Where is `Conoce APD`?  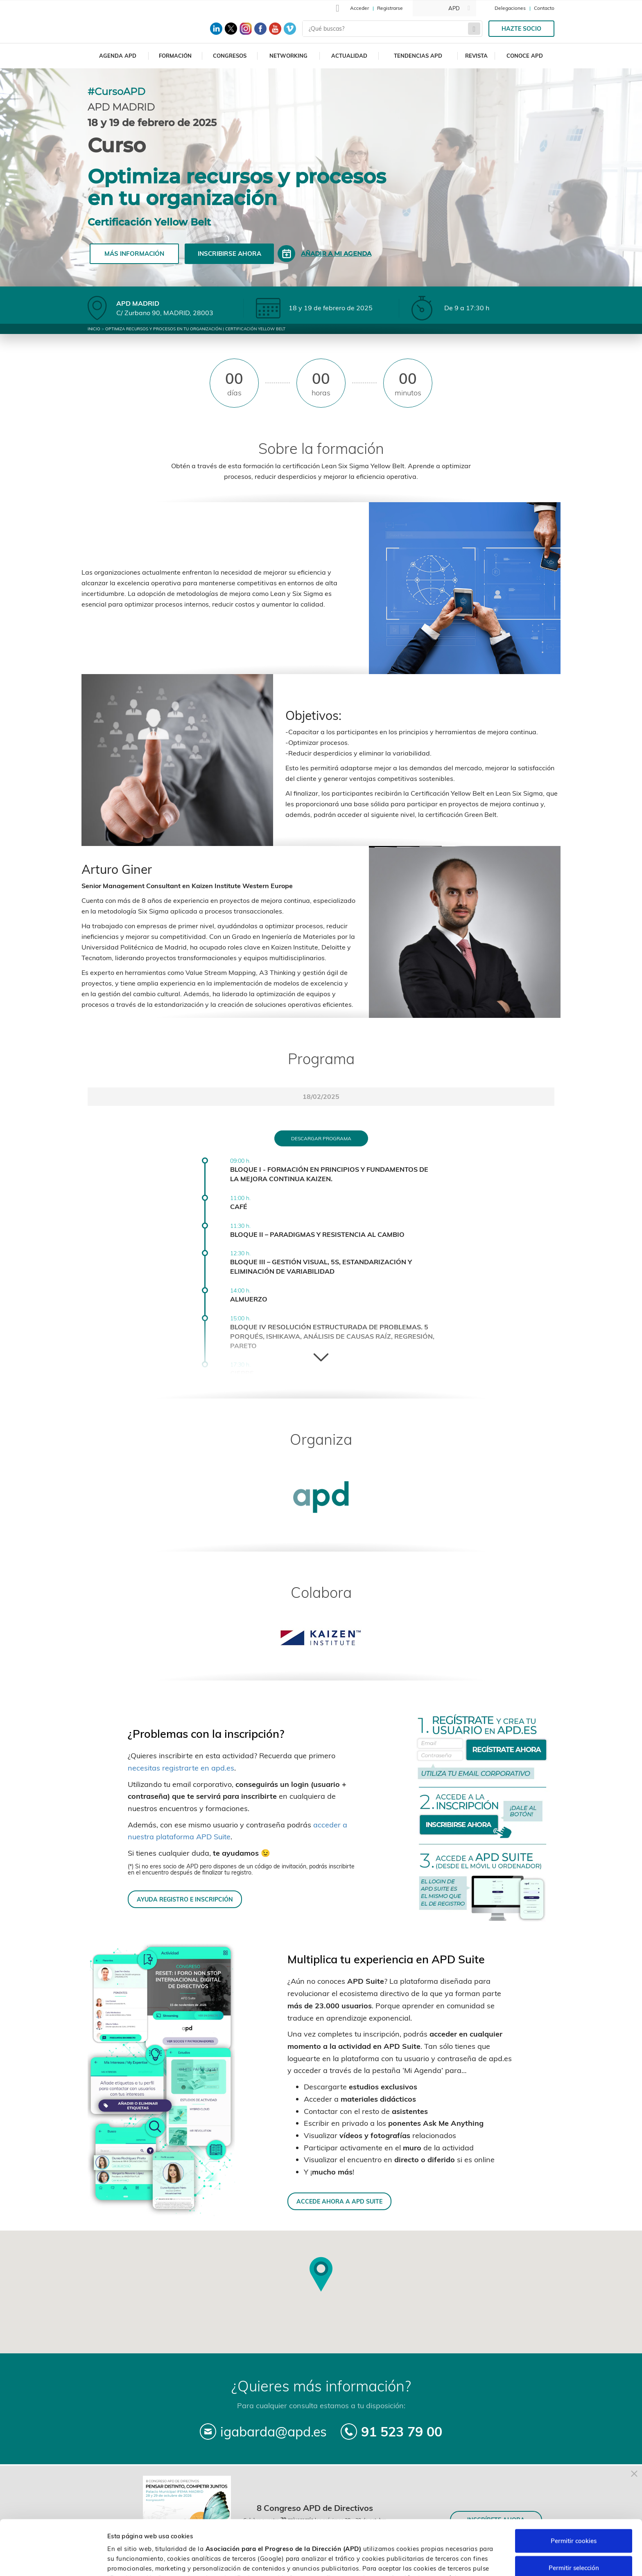 Conoce APD is located at coordinates (524, 55).